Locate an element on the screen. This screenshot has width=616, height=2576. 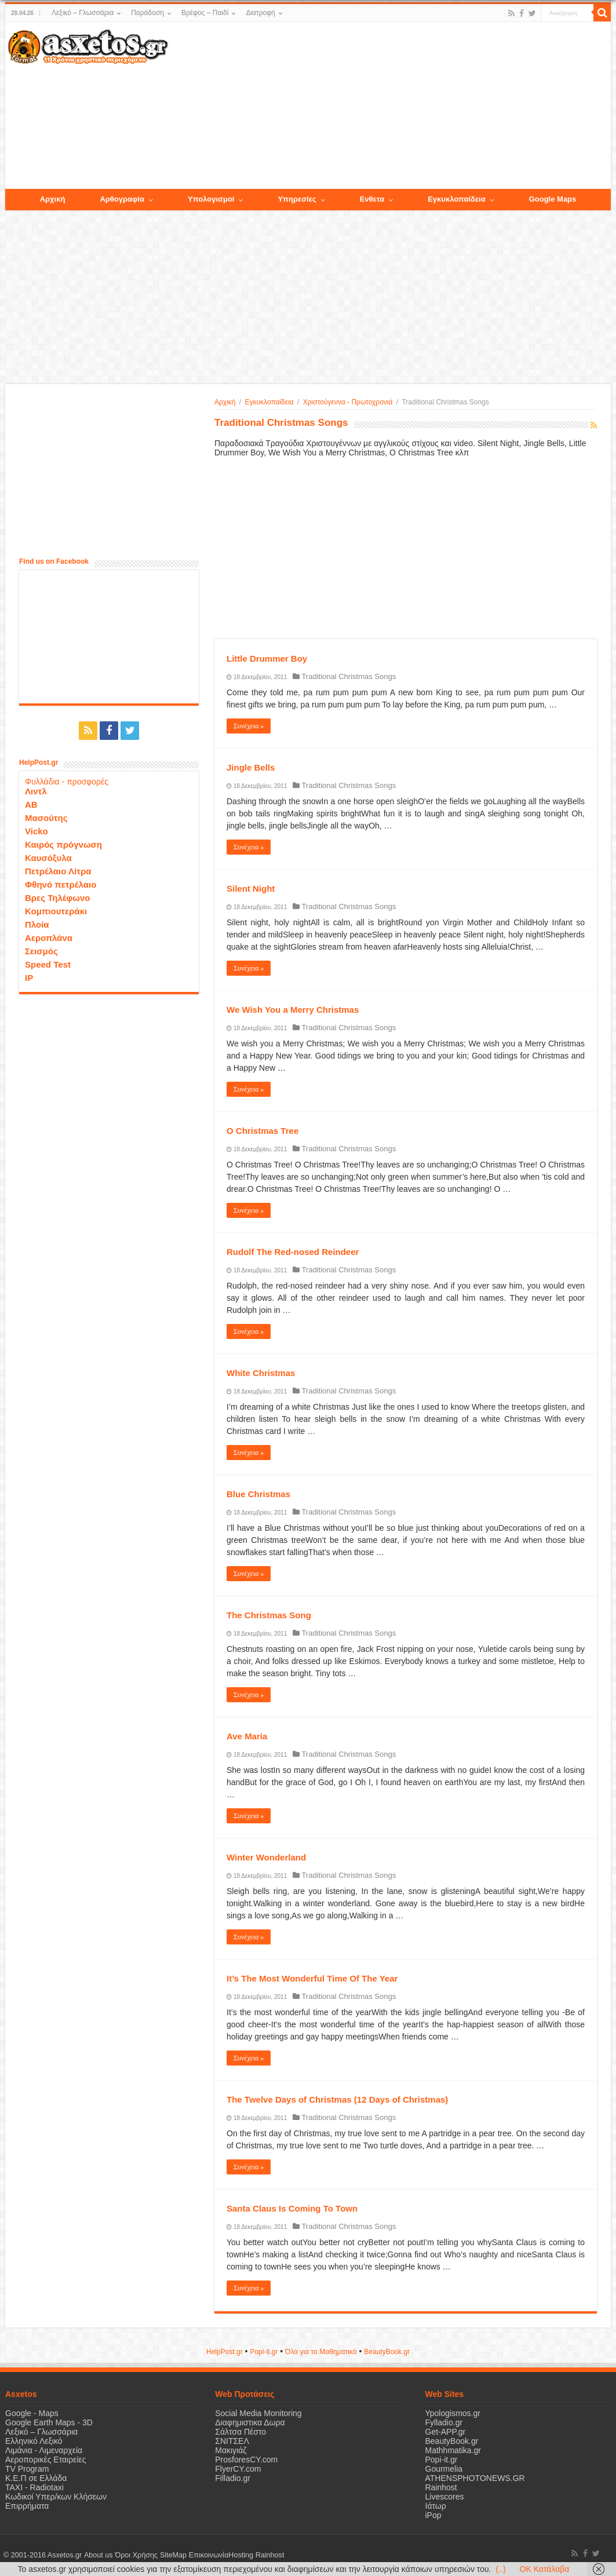
IP is located at coordinates (29, 978).